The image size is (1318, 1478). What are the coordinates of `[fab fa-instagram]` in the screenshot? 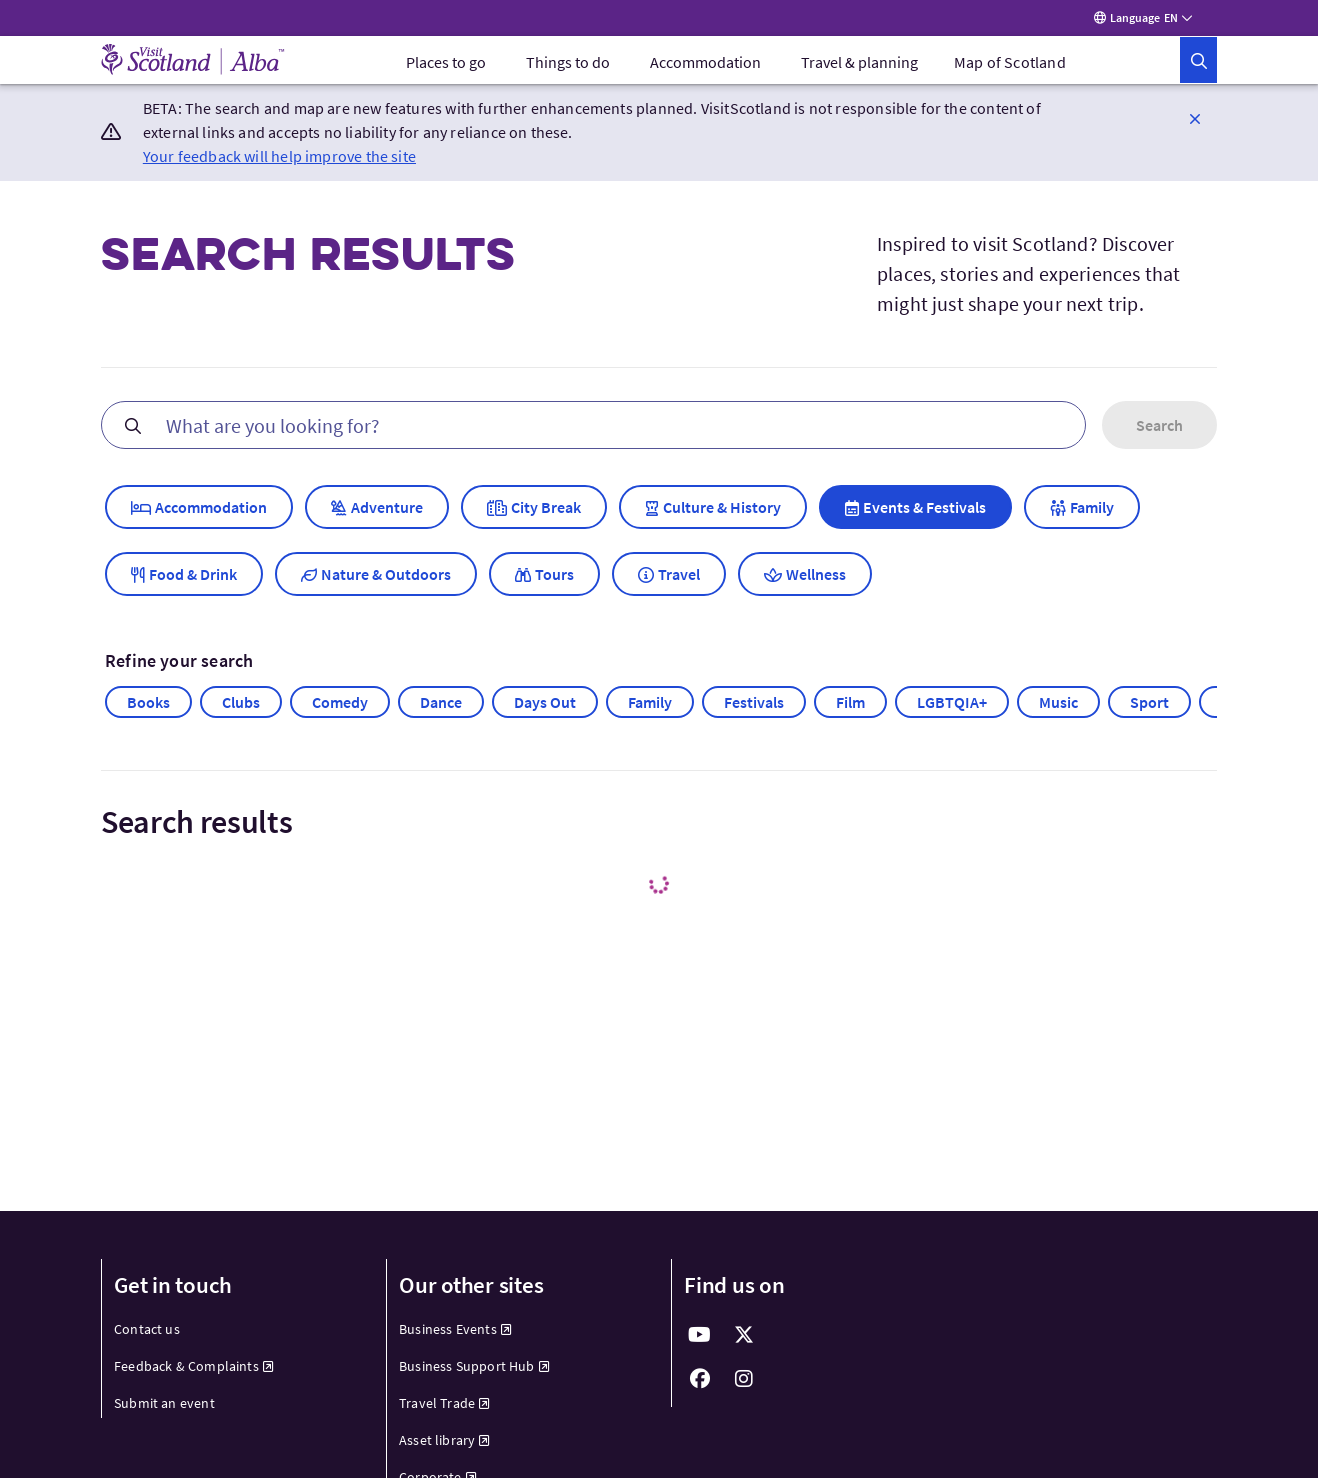 It's located at (744, 1385).